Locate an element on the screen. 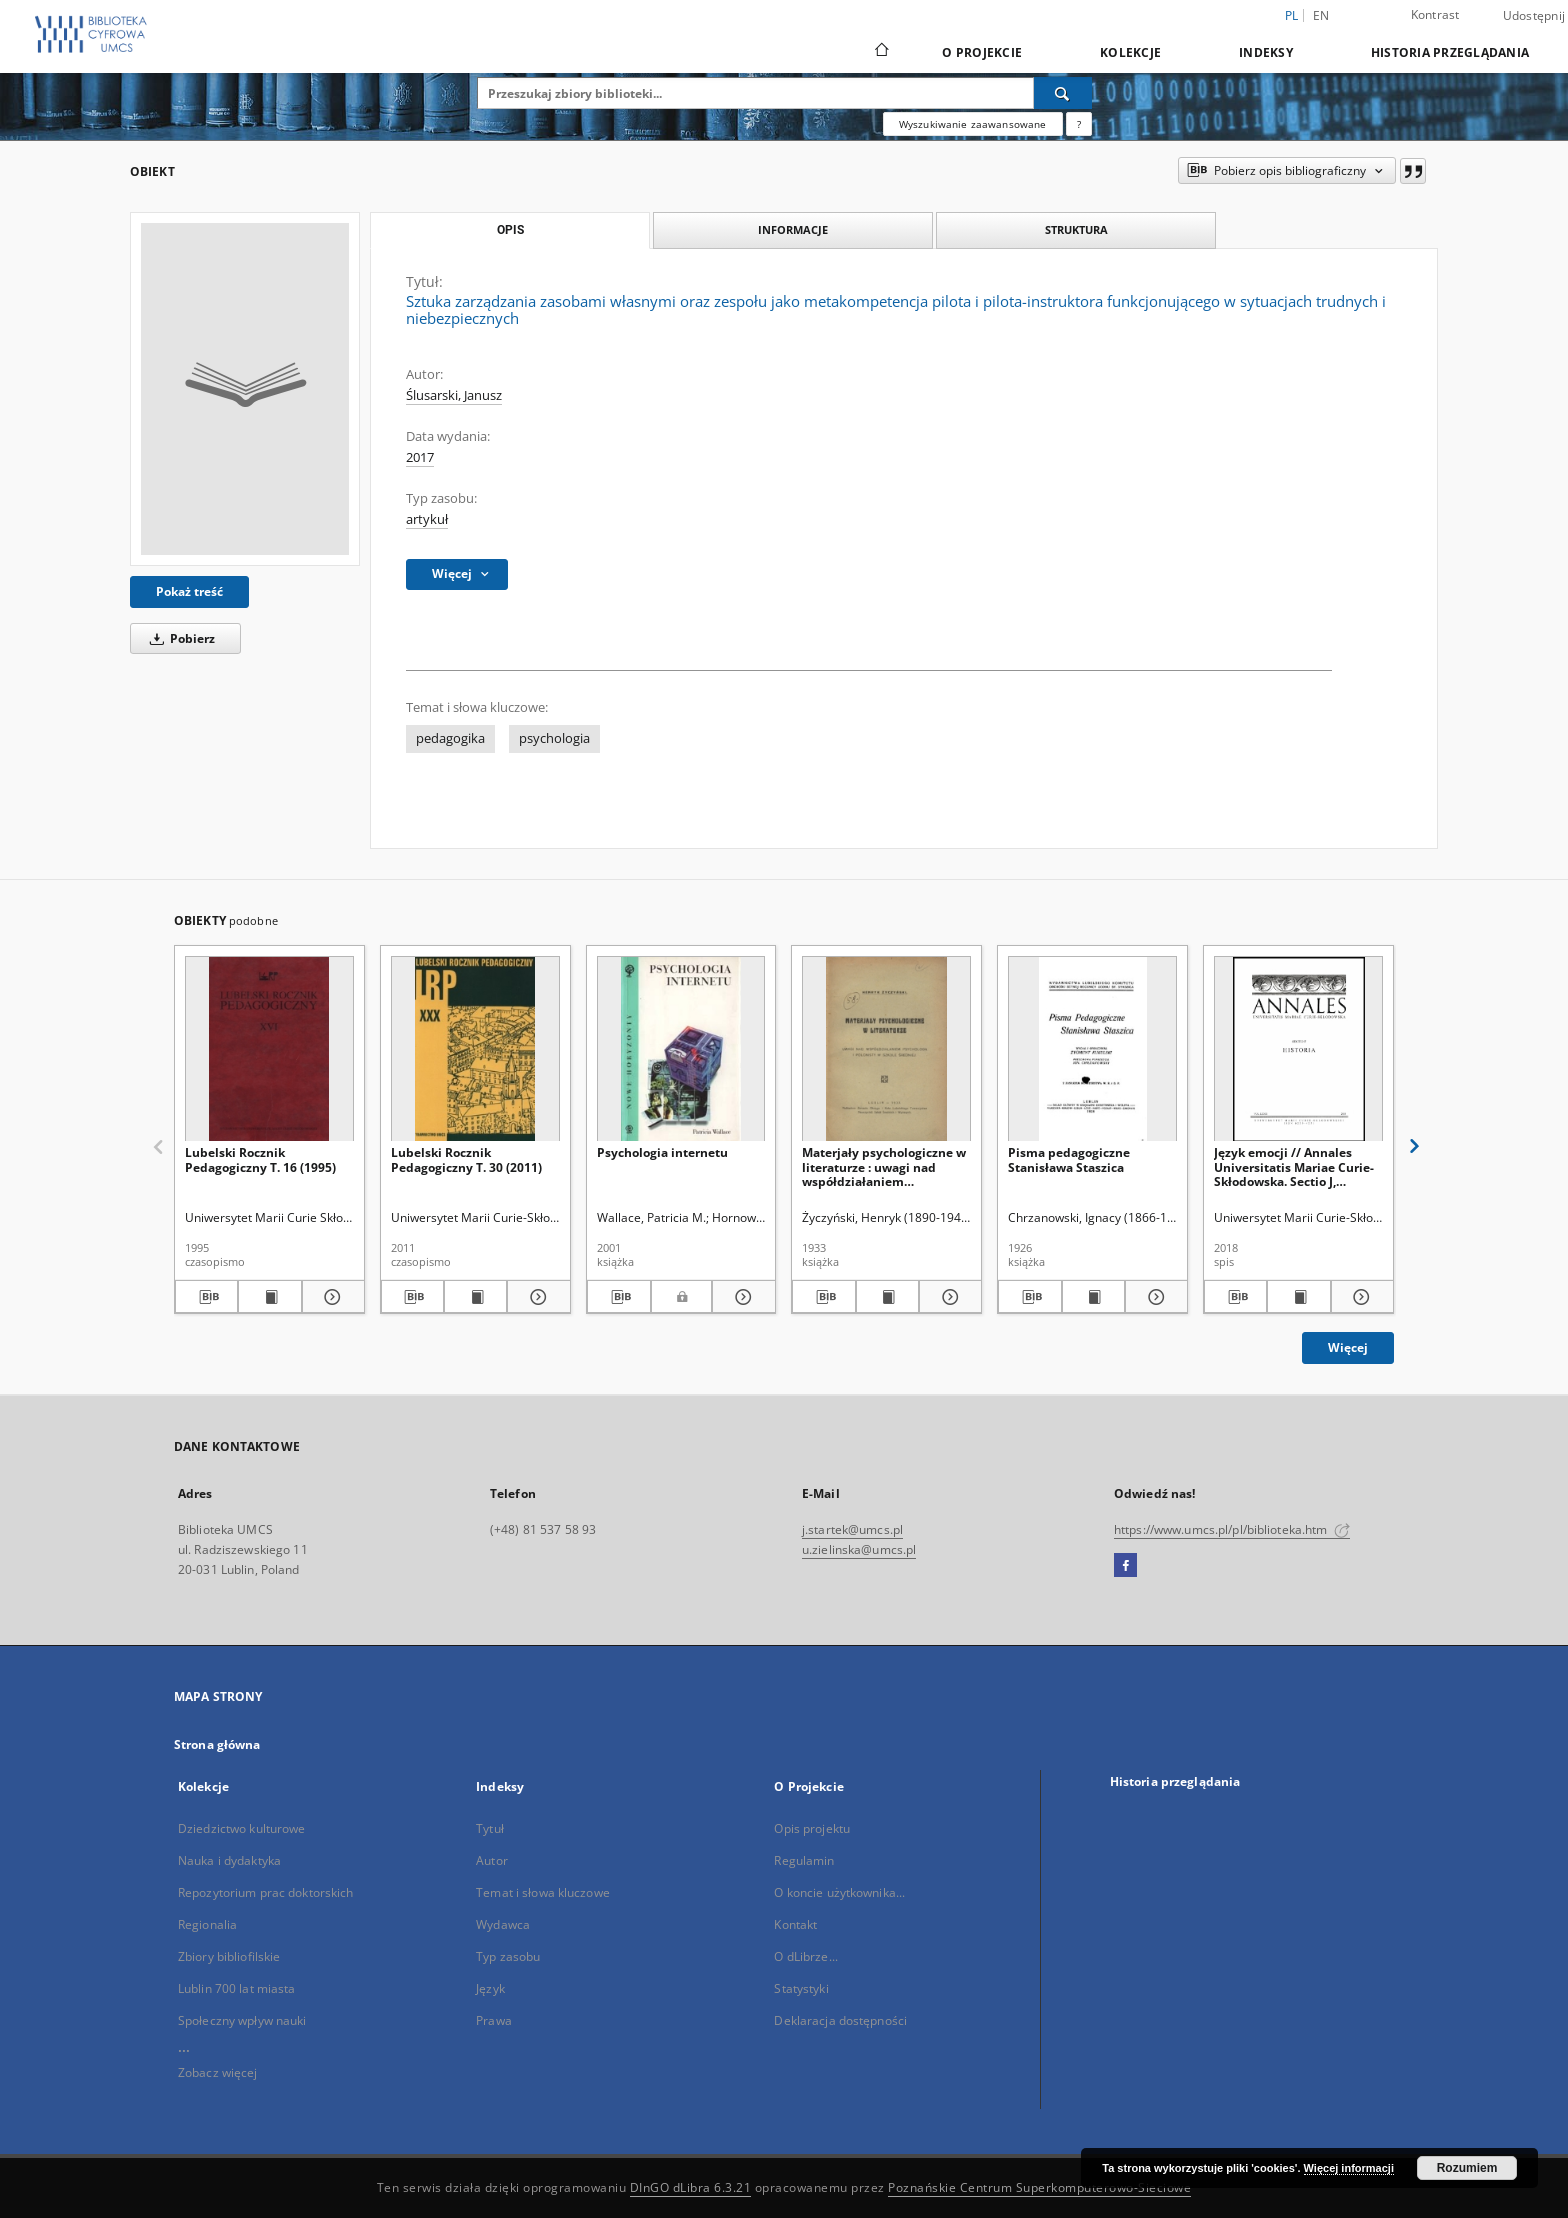  Udostępnij is located at coordinates (1534, 16).